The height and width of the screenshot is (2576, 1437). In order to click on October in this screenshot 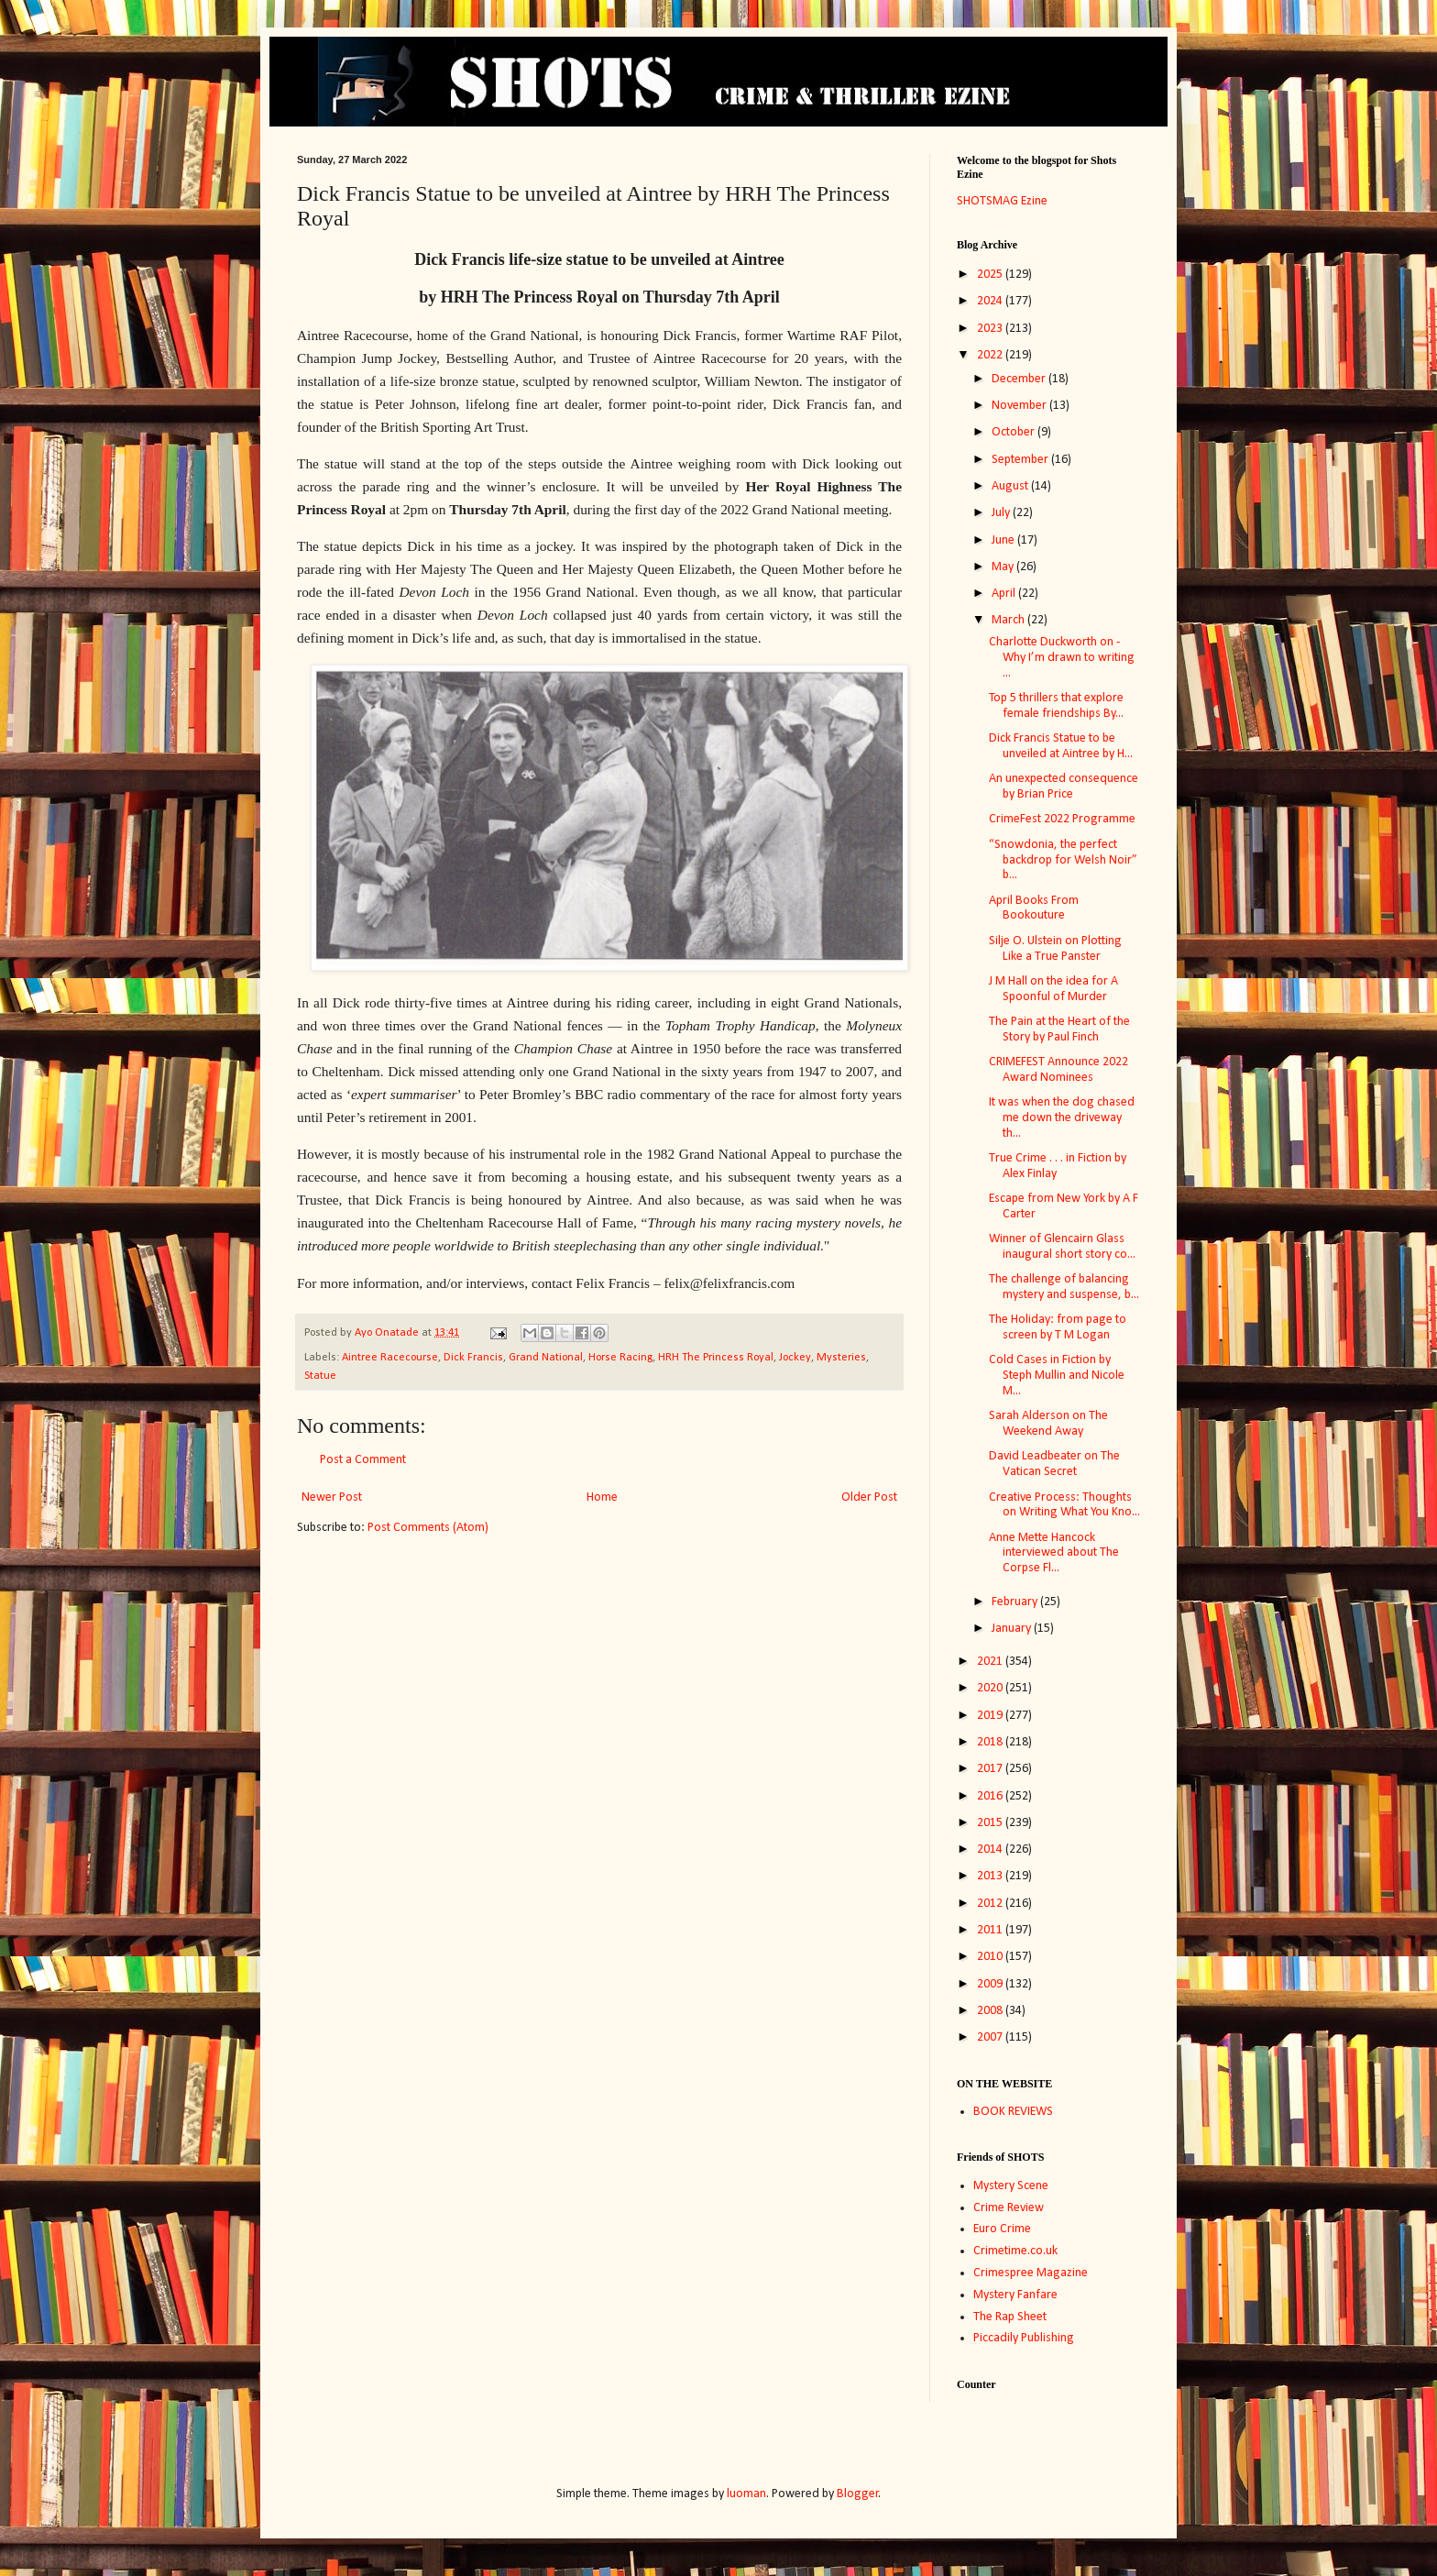, I will do `click(1014, 432)`.